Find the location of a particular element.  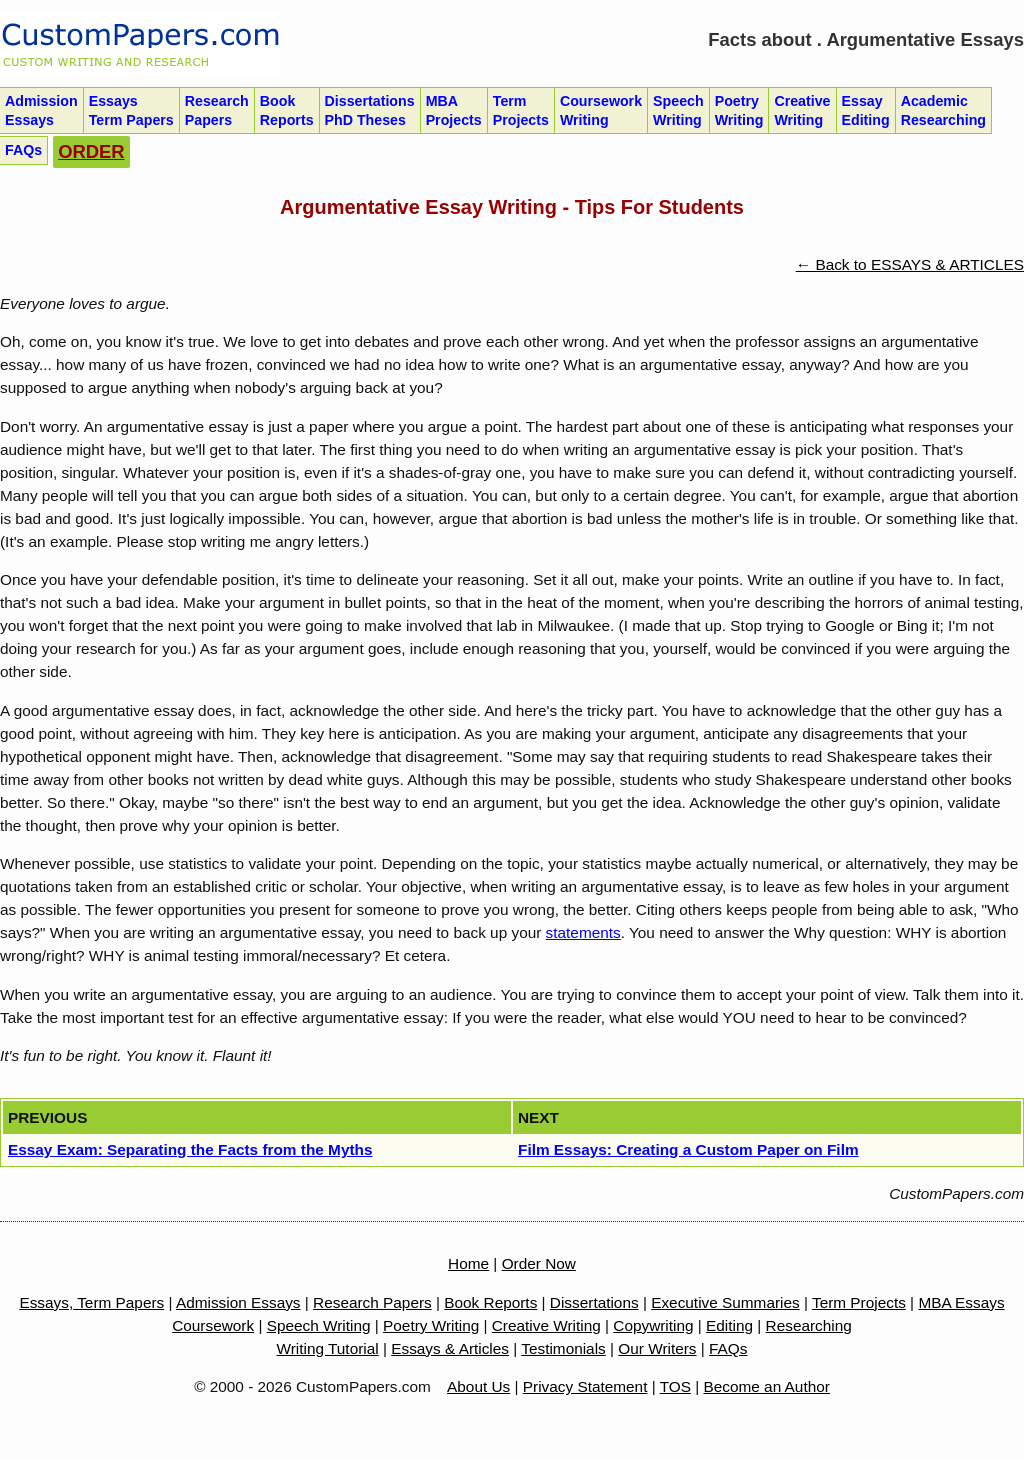

Term Projects is located at coordinates (859, 1302).